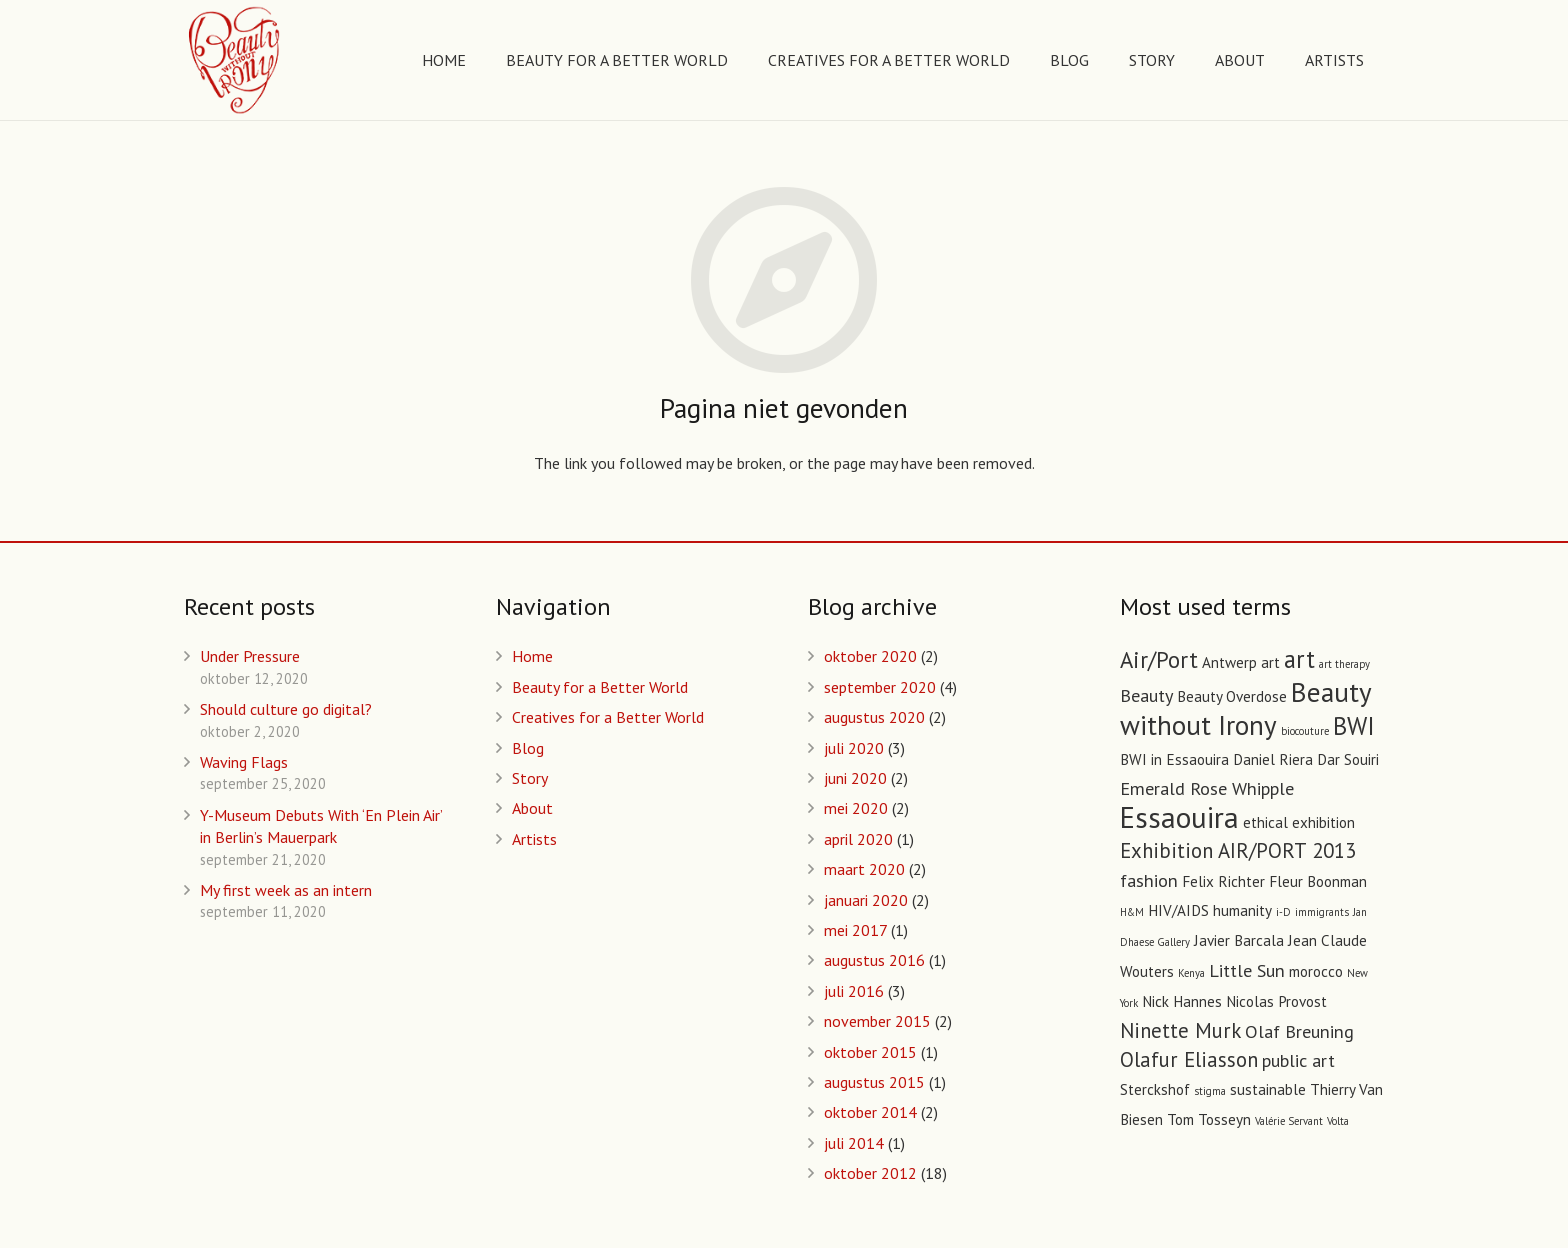  What do you see at coordinates (528, 748) in the screenshot?
I see `Blog` at bounding box center [528, 748].